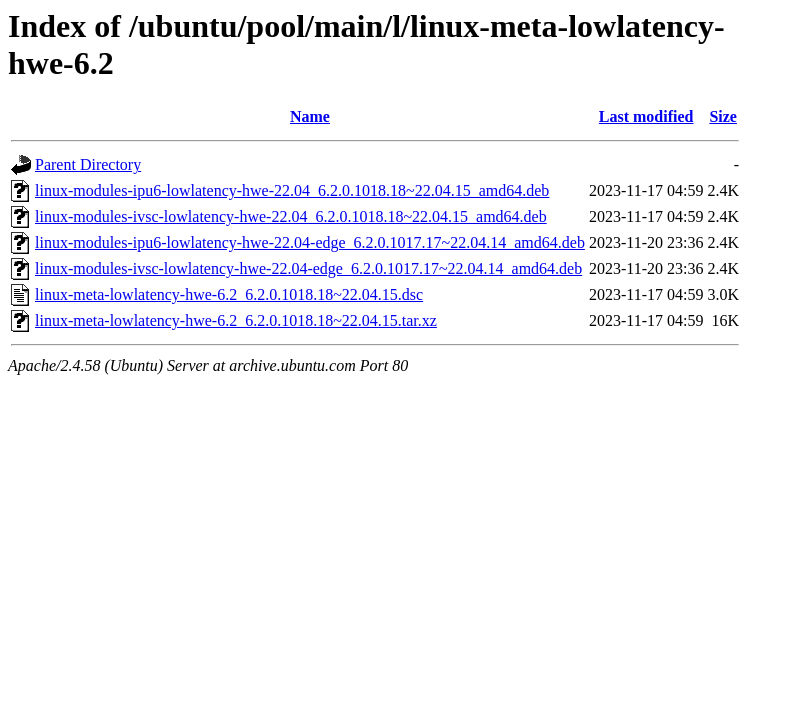  What do you see at coordinates (646, 116) in the screenshot?
I see `Last modified` at bounding box center [646, 116].